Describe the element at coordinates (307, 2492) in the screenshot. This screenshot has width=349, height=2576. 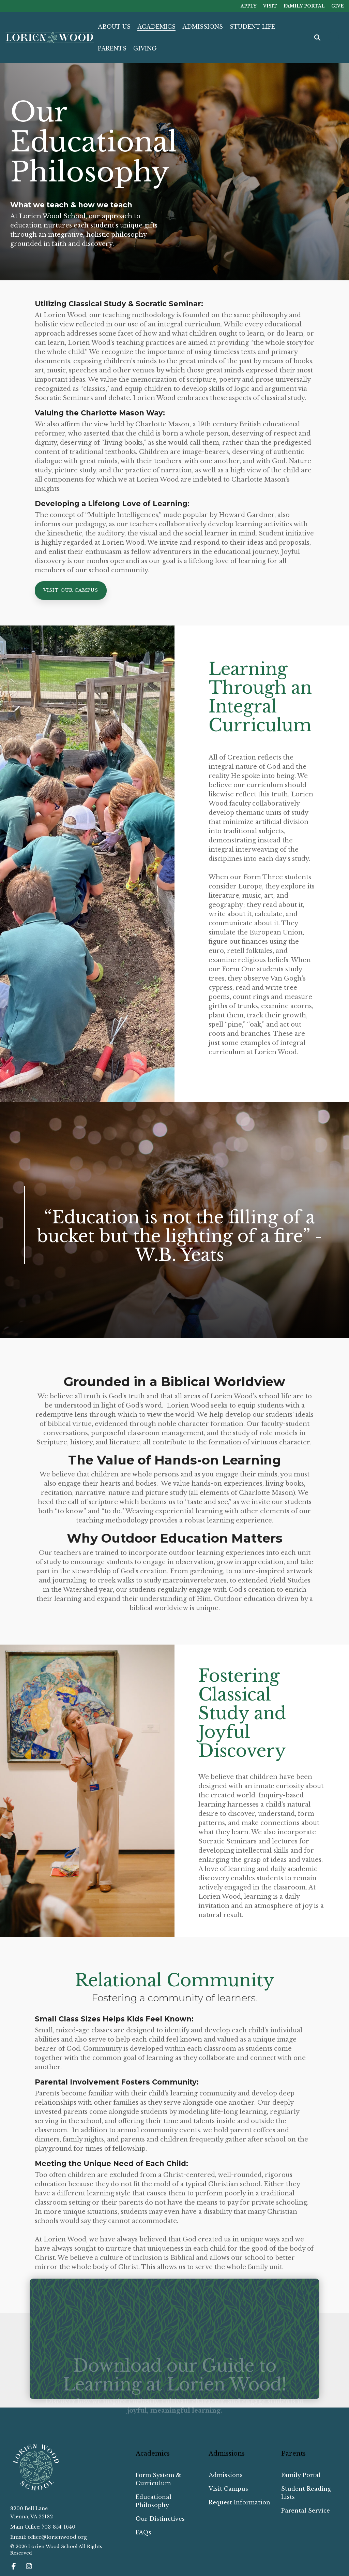
I see `Student Reading Lists [menuitem]` at that location.